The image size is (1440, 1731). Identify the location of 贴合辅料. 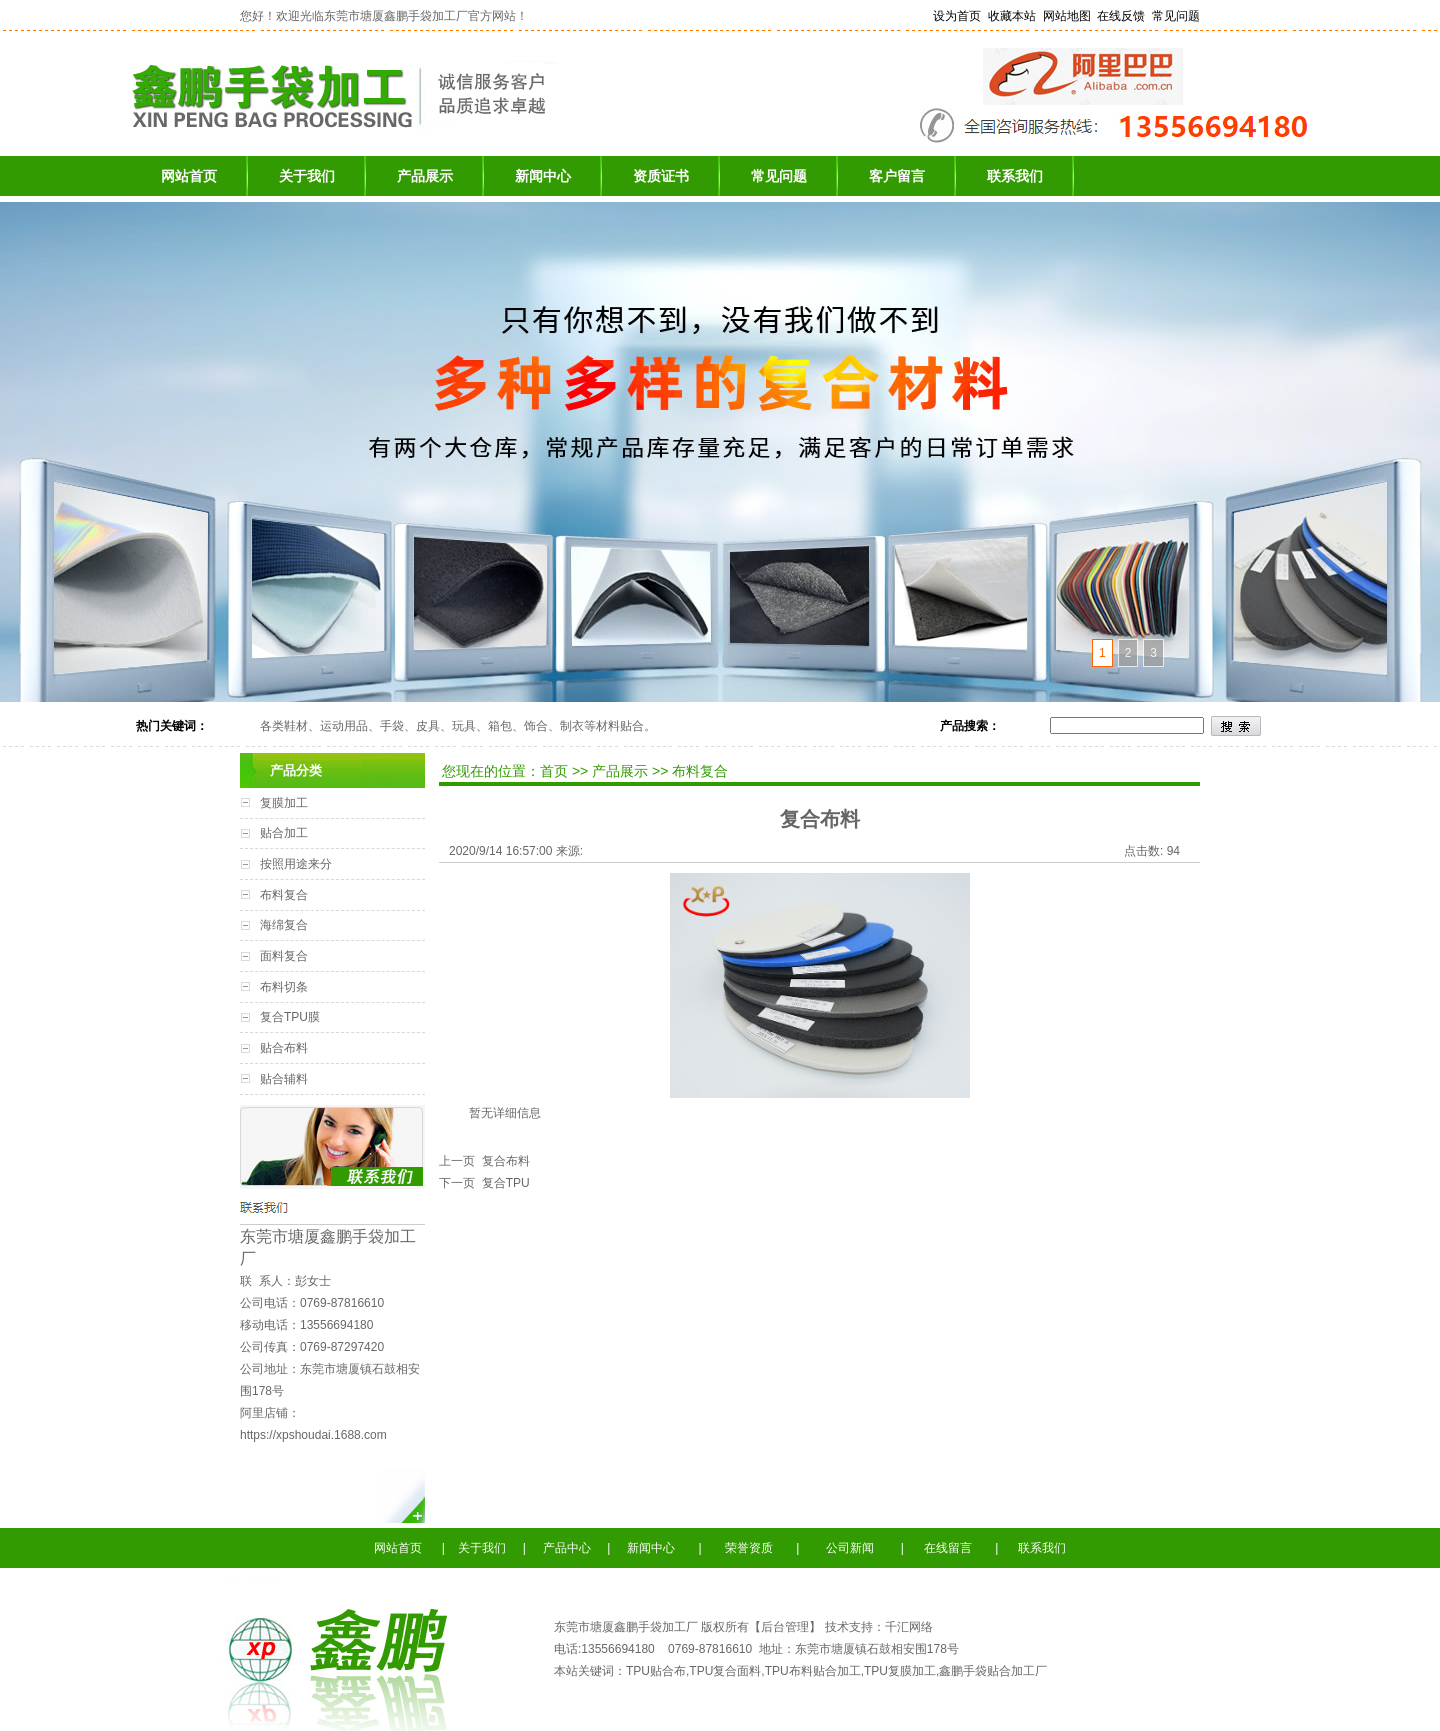
(284, 1079).